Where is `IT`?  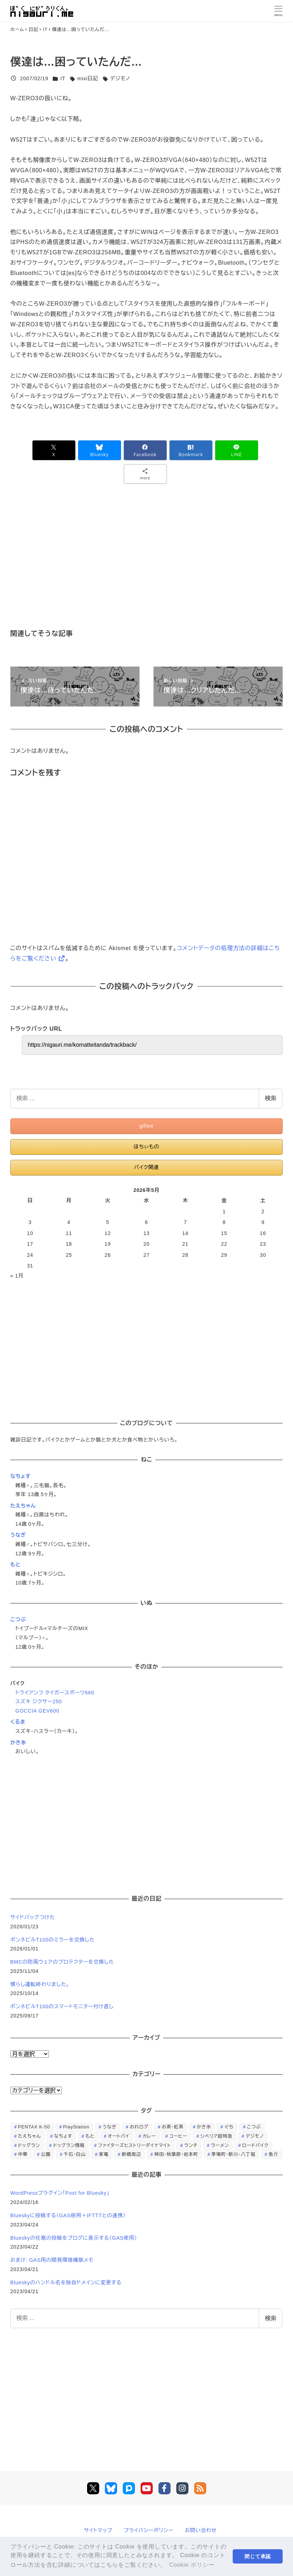
IT is located at coordinates (62, 78).